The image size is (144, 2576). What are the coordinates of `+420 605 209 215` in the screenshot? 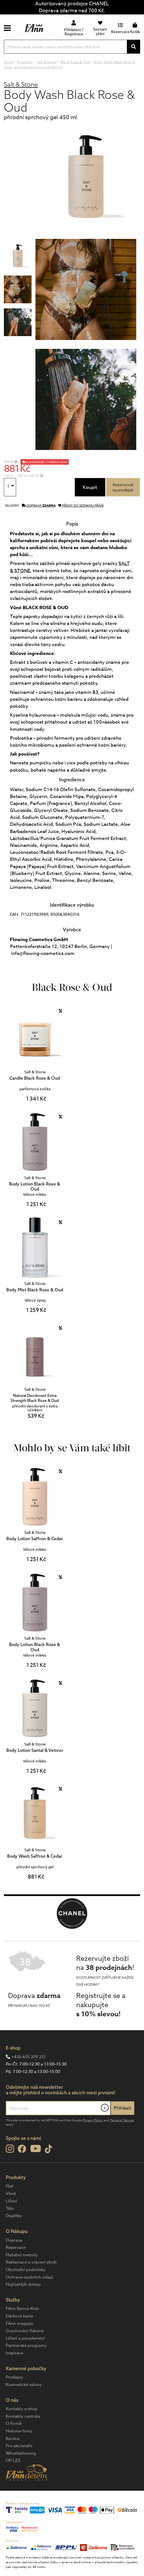 It's located at (28, 2057).